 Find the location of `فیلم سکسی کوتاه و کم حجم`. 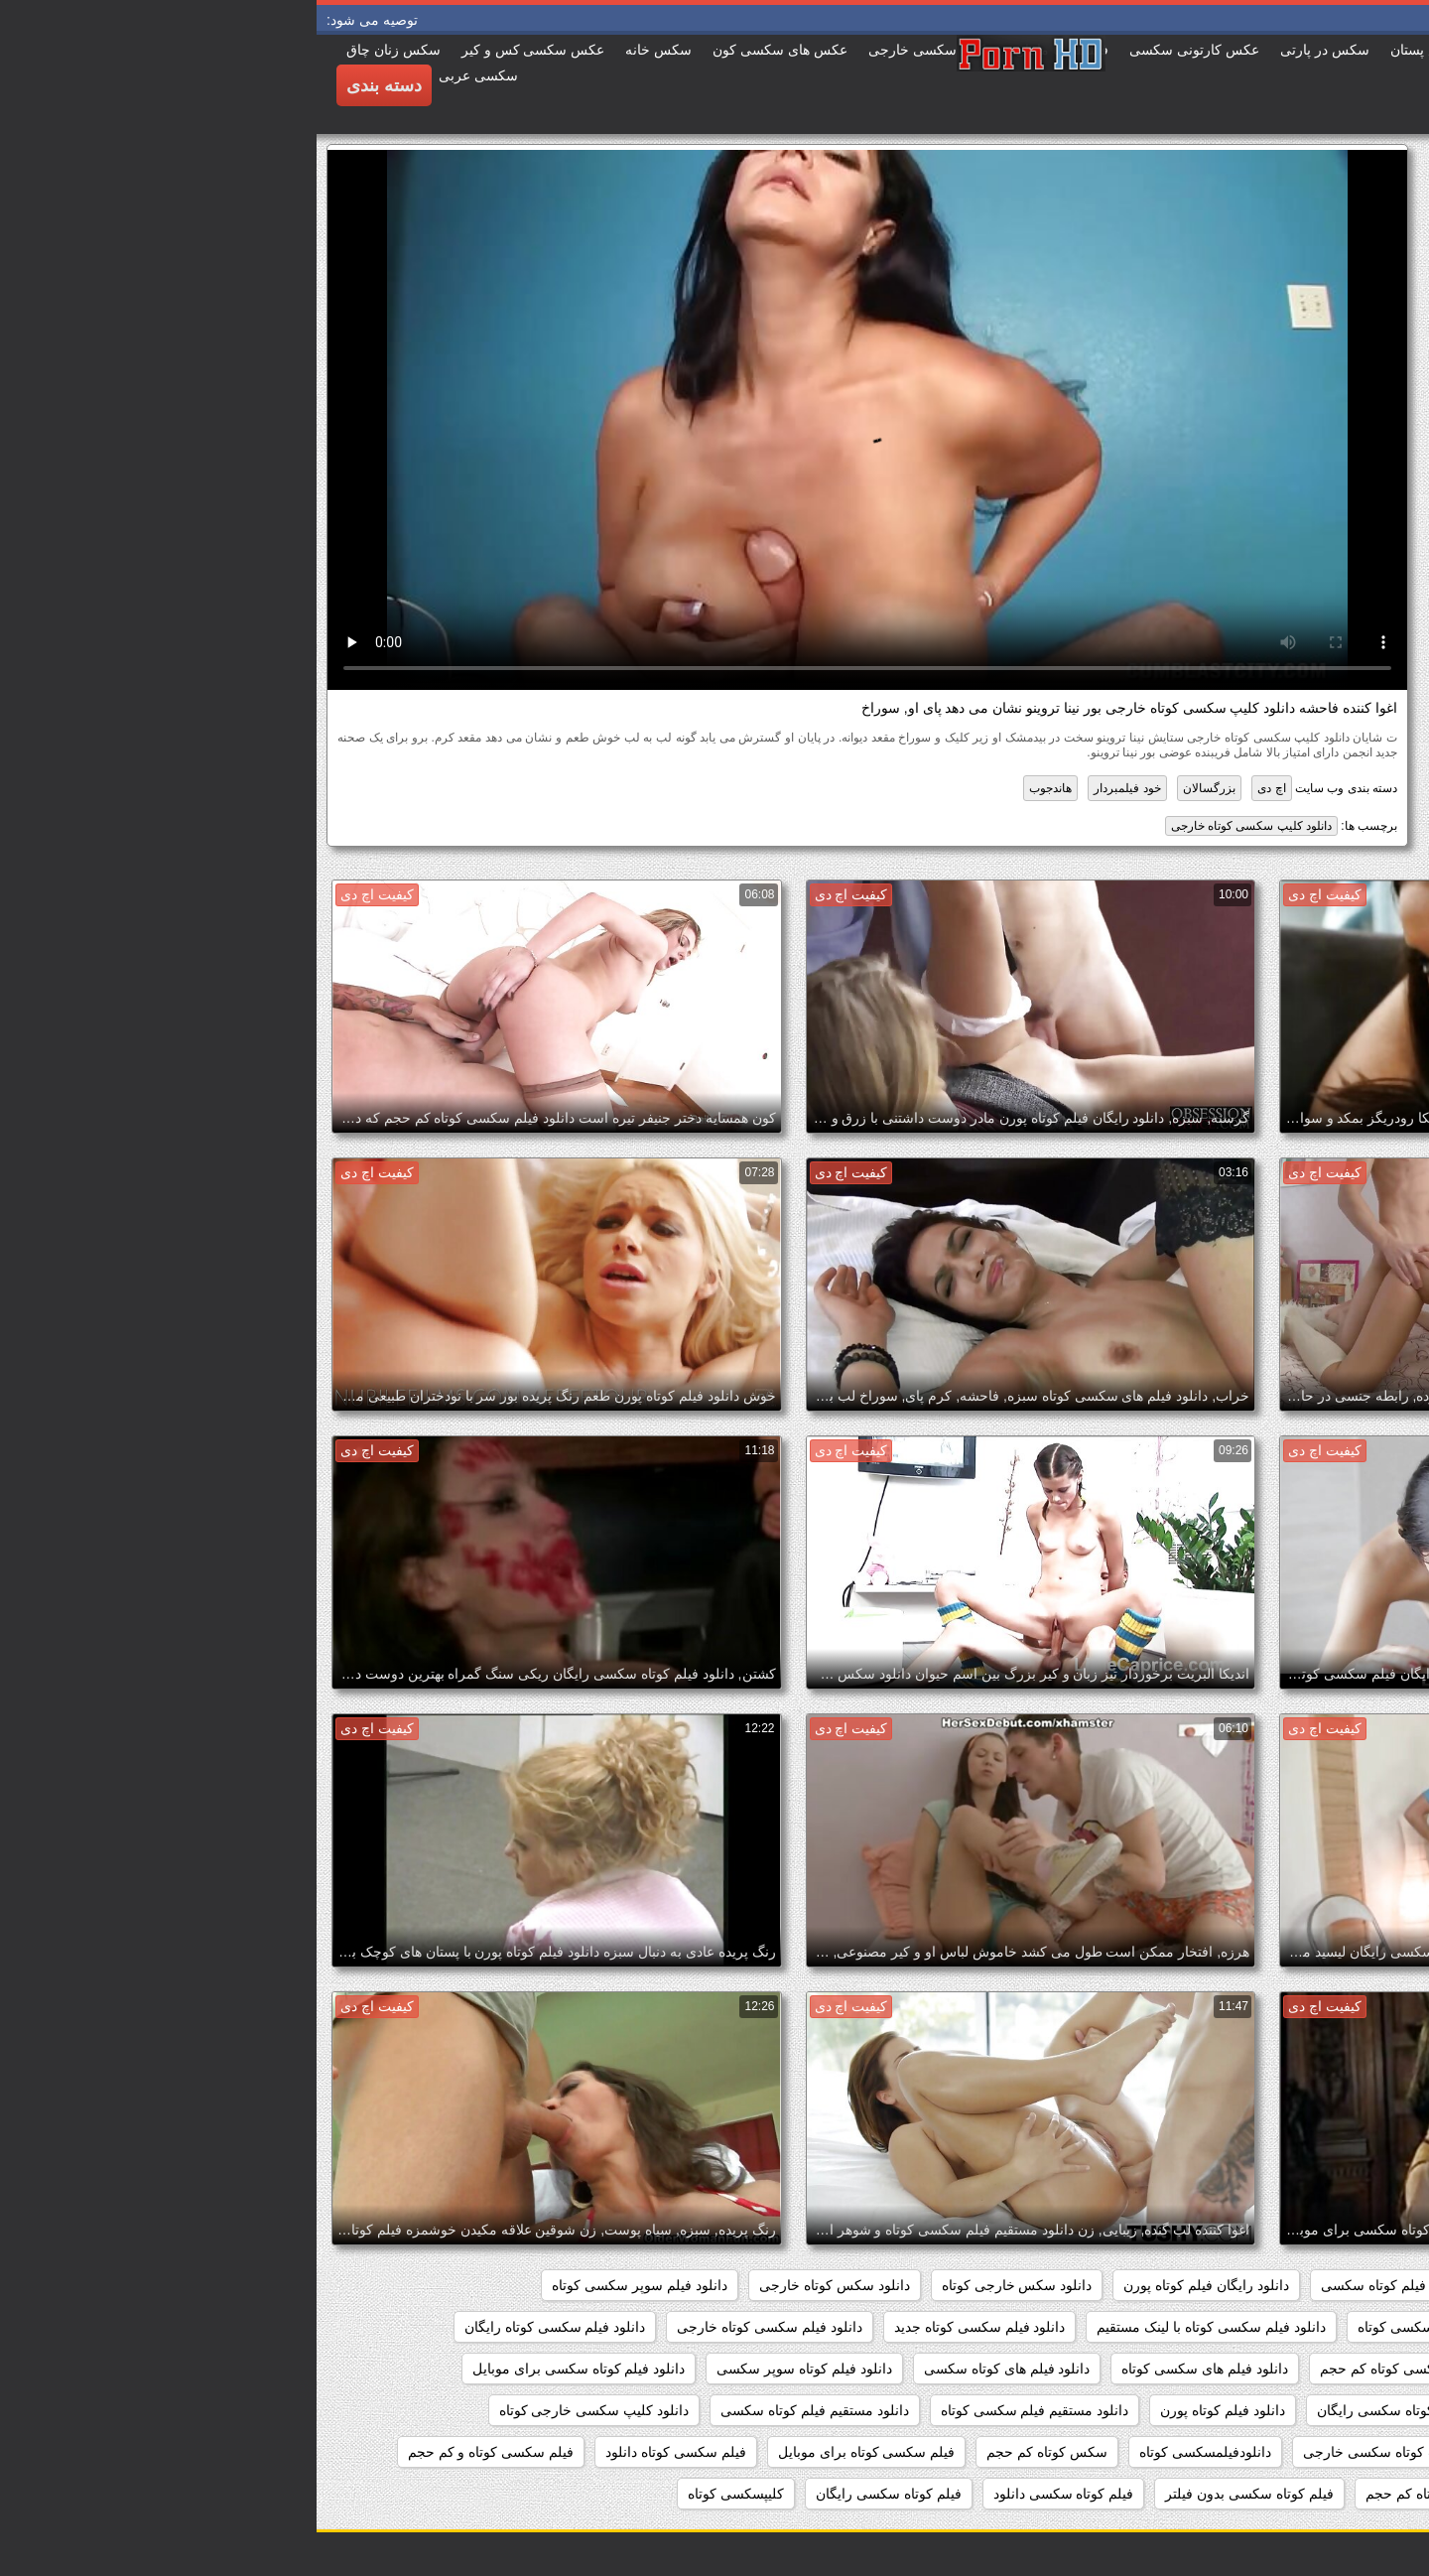

فیلم سکسی کوتاه و کم حجم is located at coordinates (174, 2452).